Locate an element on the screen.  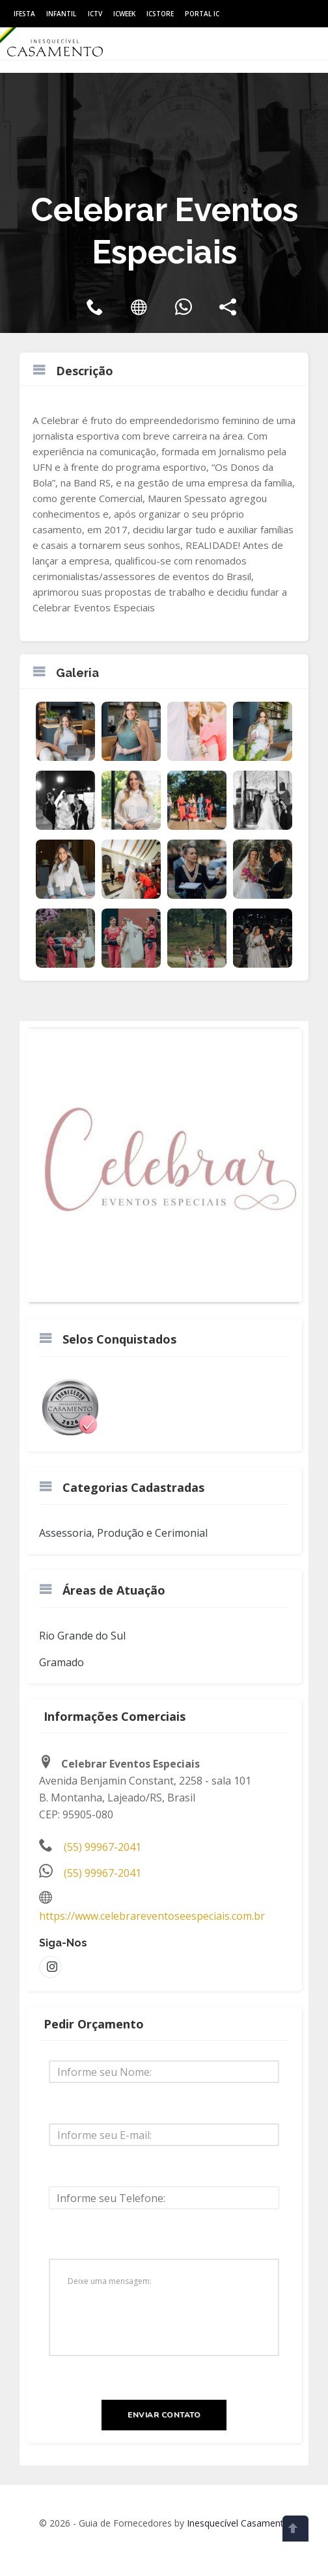
Enviar Contato is located at coordinates (164, 2415).